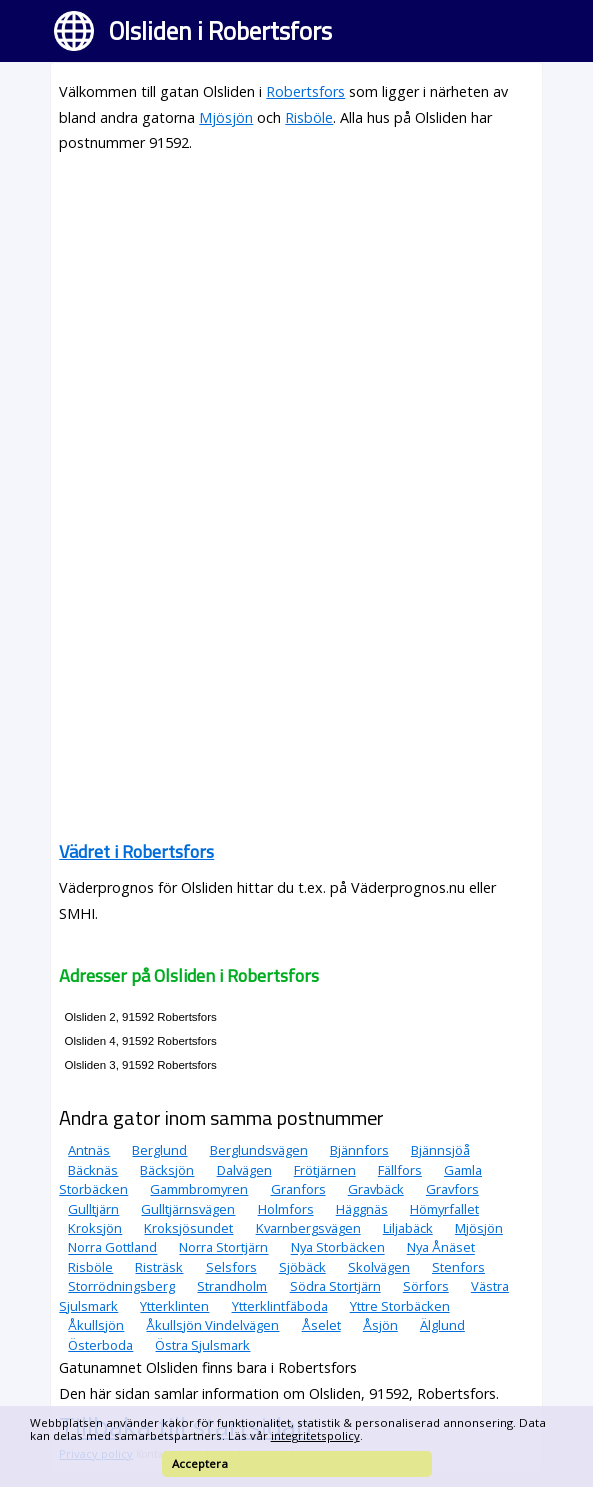 The height and width of the screenshot is (1487, 593). What do you see at coordinates (259, 1150) in the screenshot?
I see `Berglundsvägen` at bounding box center [259, 1150].